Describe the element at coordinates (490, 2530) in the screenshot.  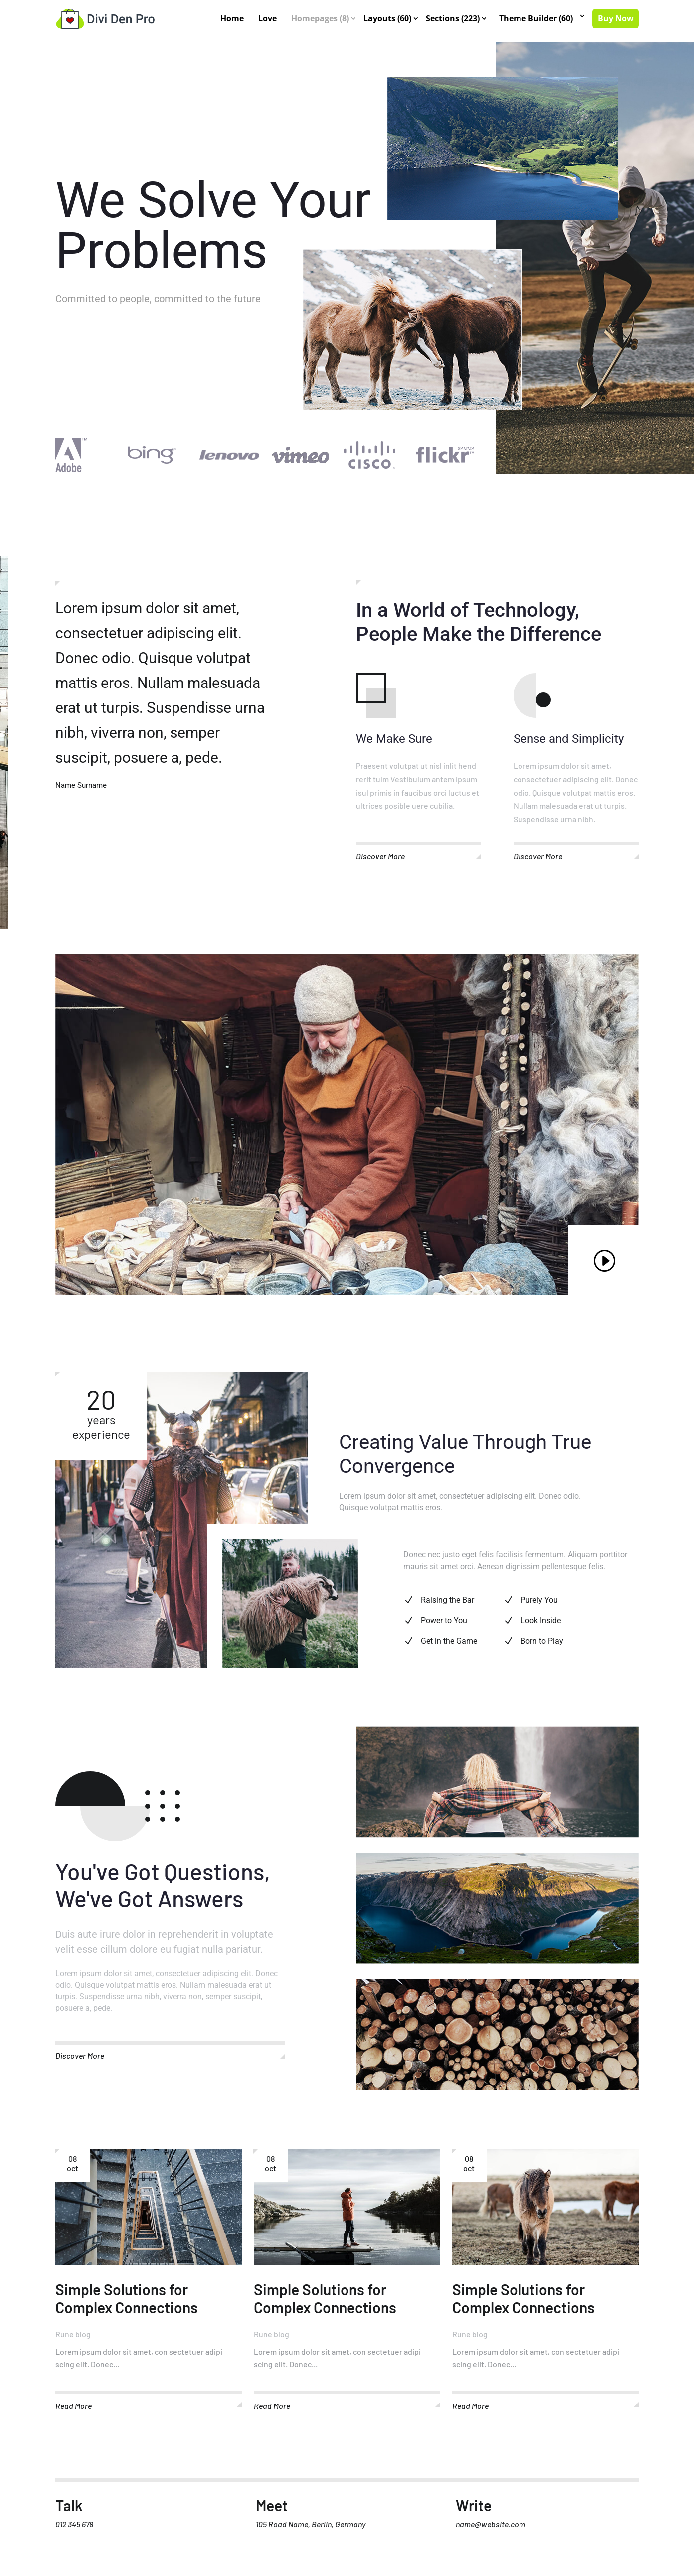
I see `name@website.com` at that location.